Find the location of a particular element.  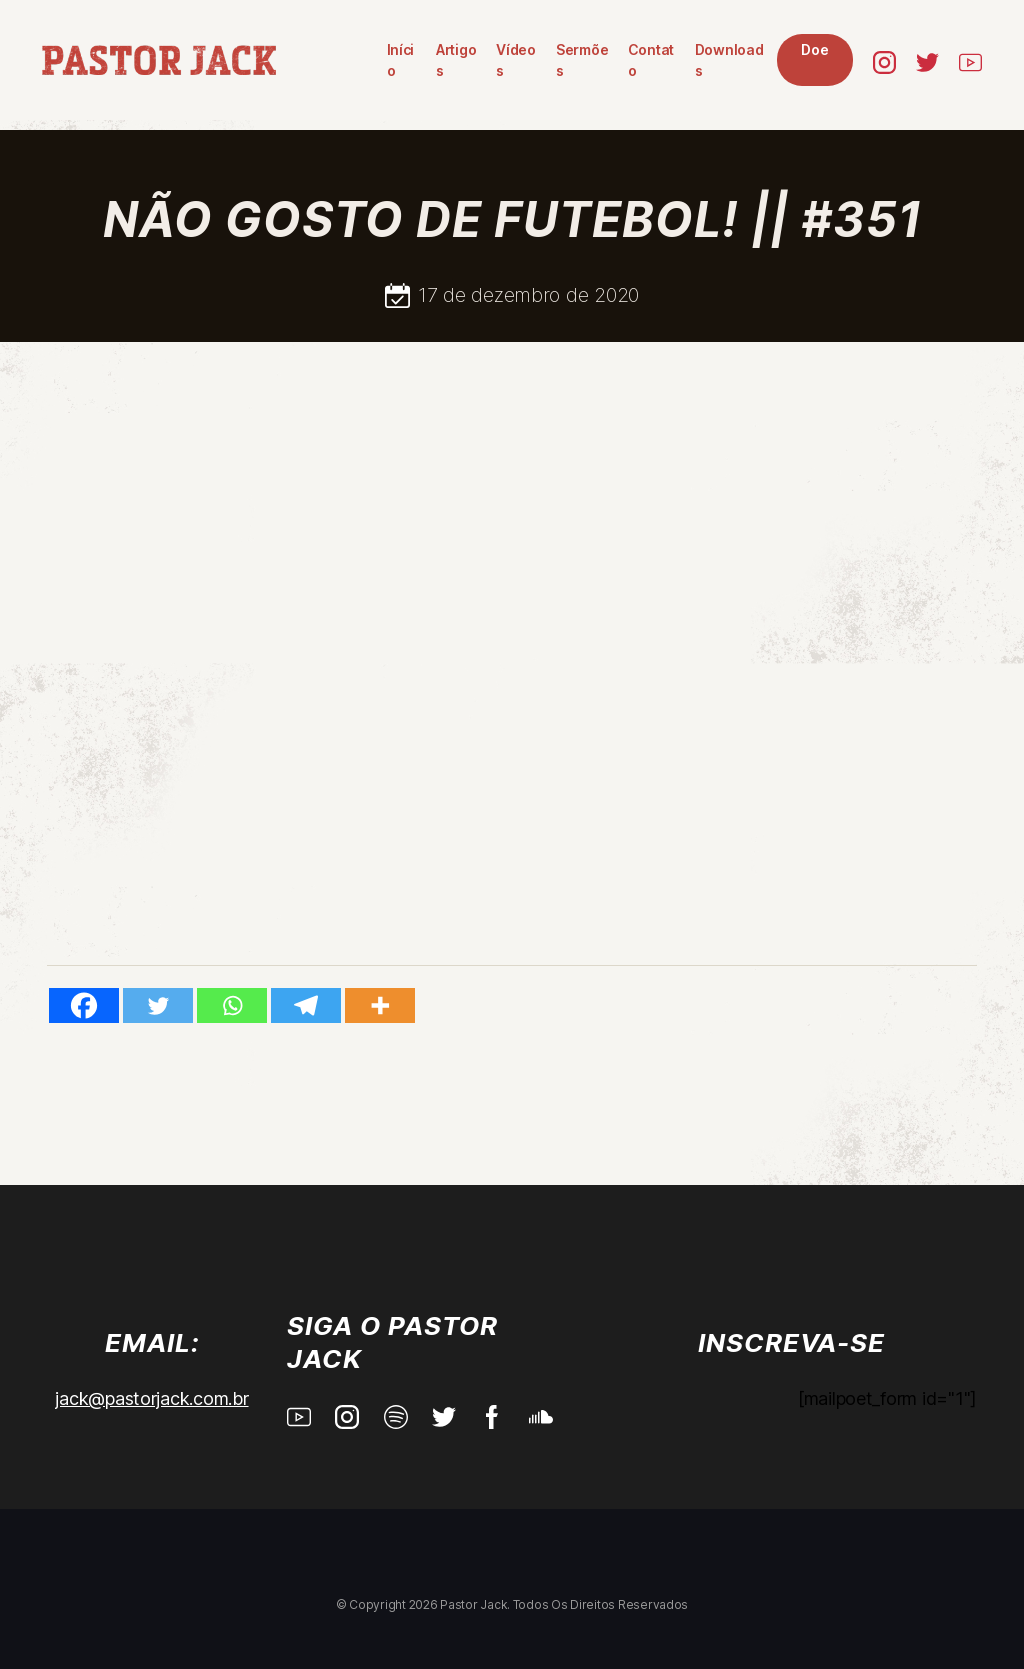

[Twitter] is located at coordinates (158, 1005).